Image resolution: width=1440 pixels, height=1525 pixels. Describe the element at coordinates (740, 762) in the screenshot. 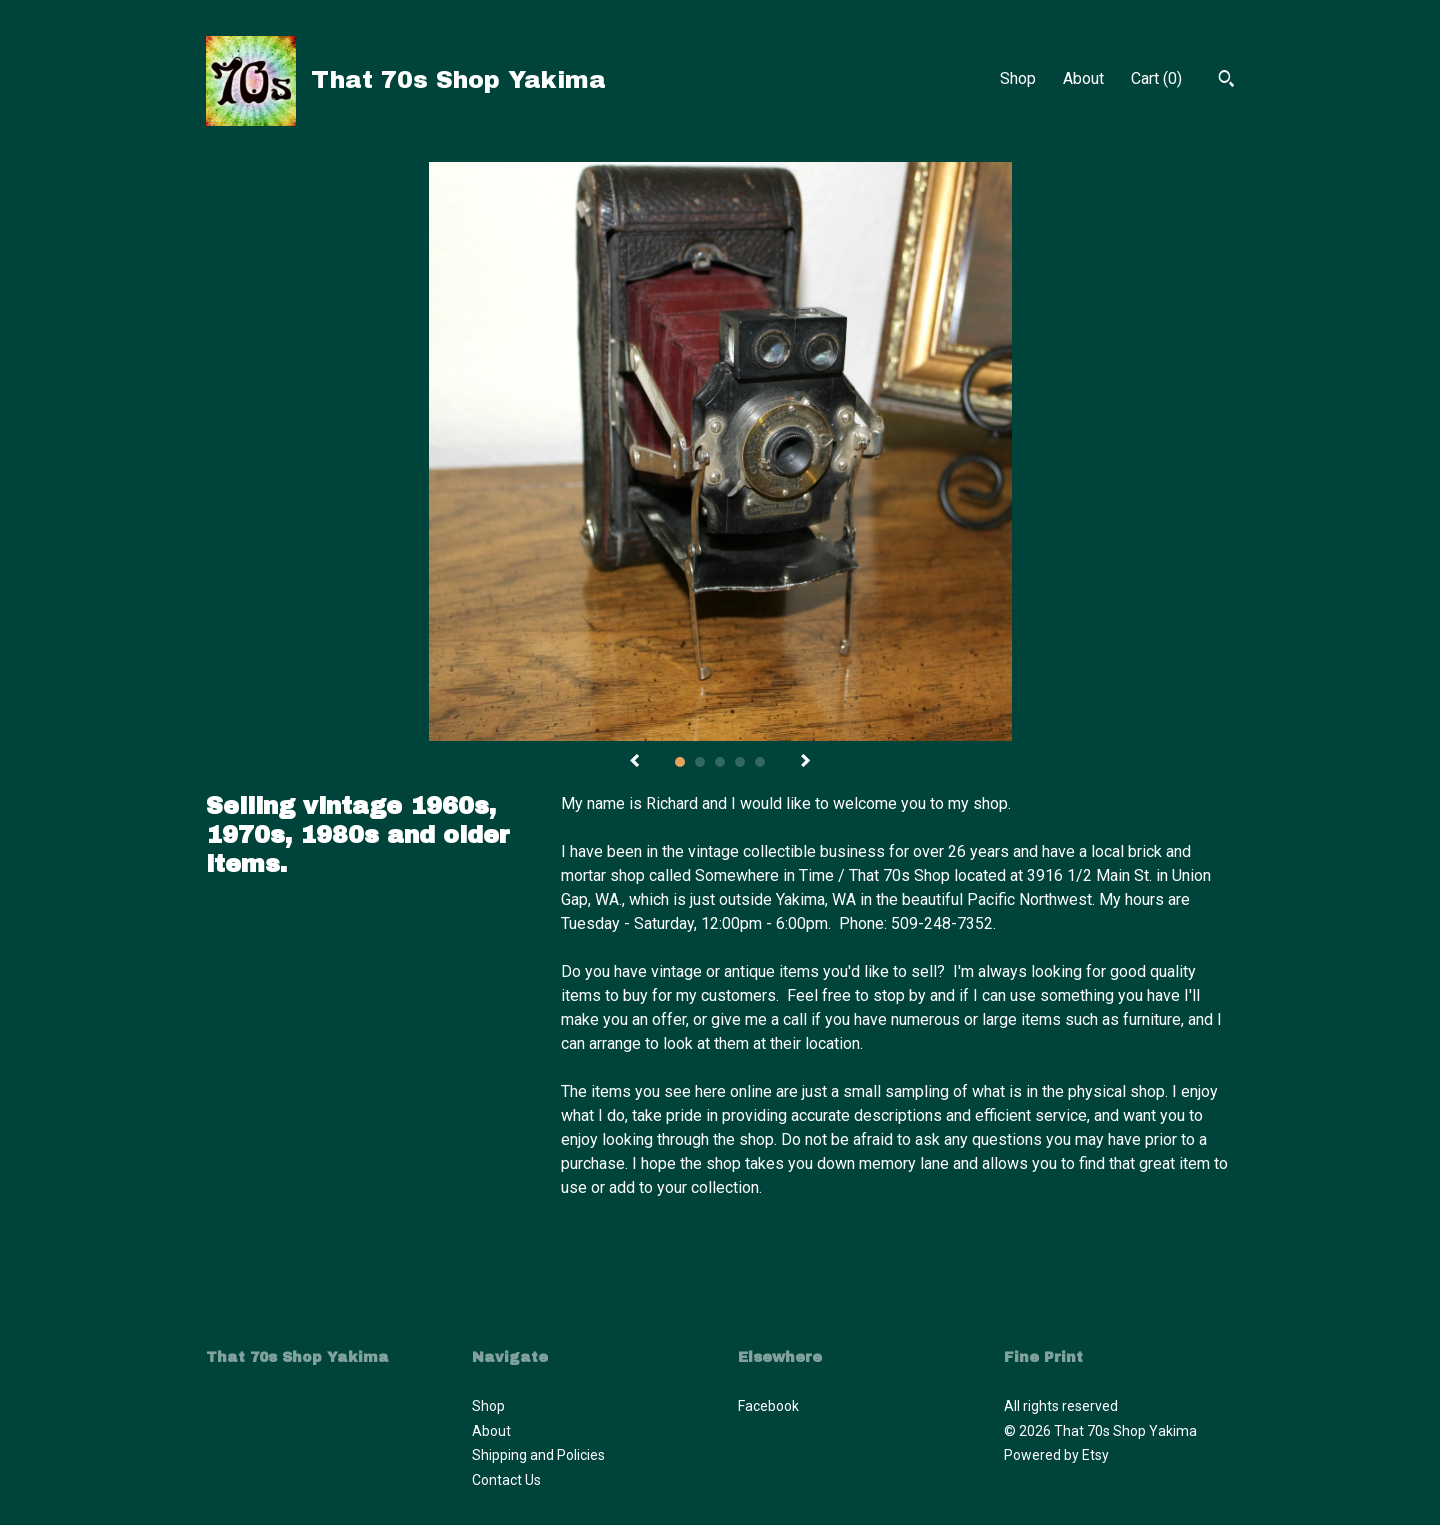

I see `4 [button]` at that location.